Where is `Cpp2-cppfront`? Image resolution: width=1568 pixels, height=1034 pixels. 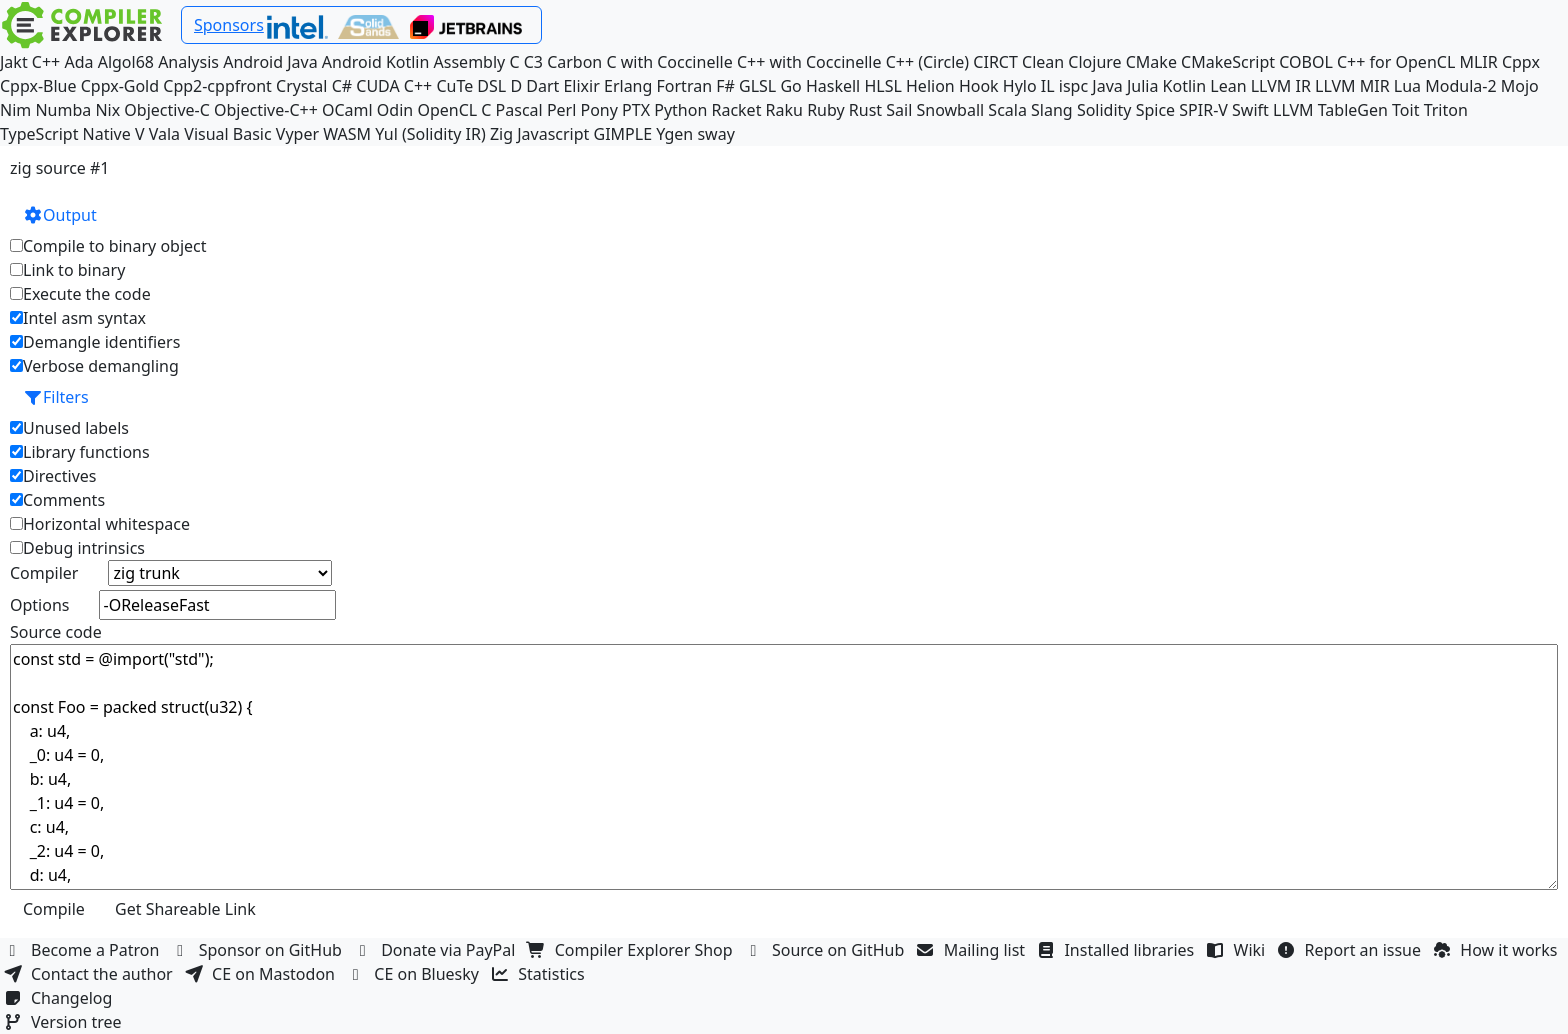
Cpp2-cppfront is located at coordinates (217, 86).